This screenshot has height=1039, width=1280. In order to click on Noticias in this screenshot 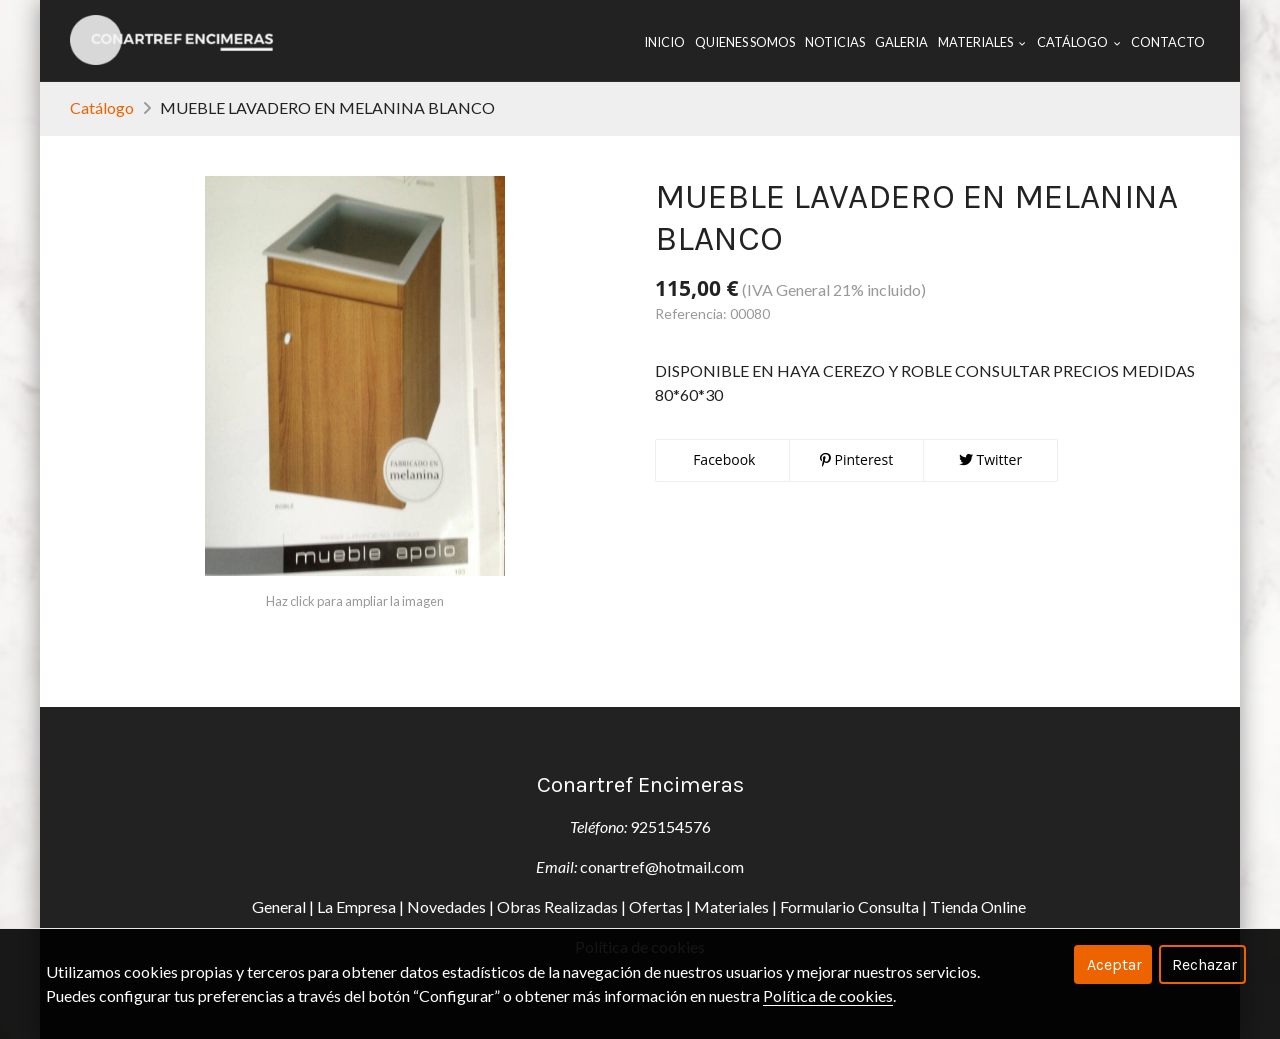, I will do `click(835, 42)`.